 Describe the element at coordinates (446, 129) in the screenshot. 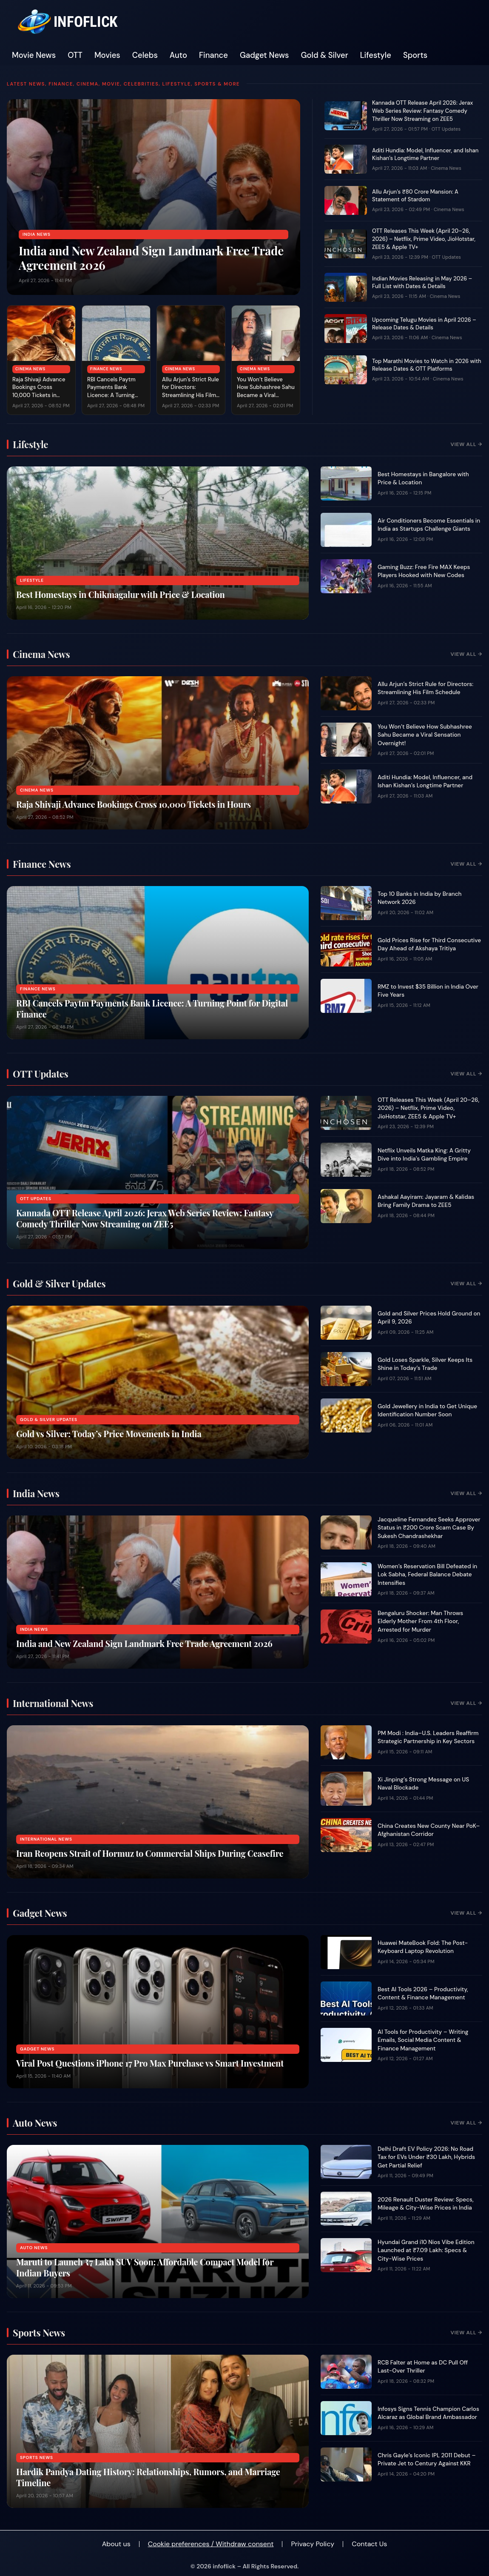

I see `OTT Updates` at that location.